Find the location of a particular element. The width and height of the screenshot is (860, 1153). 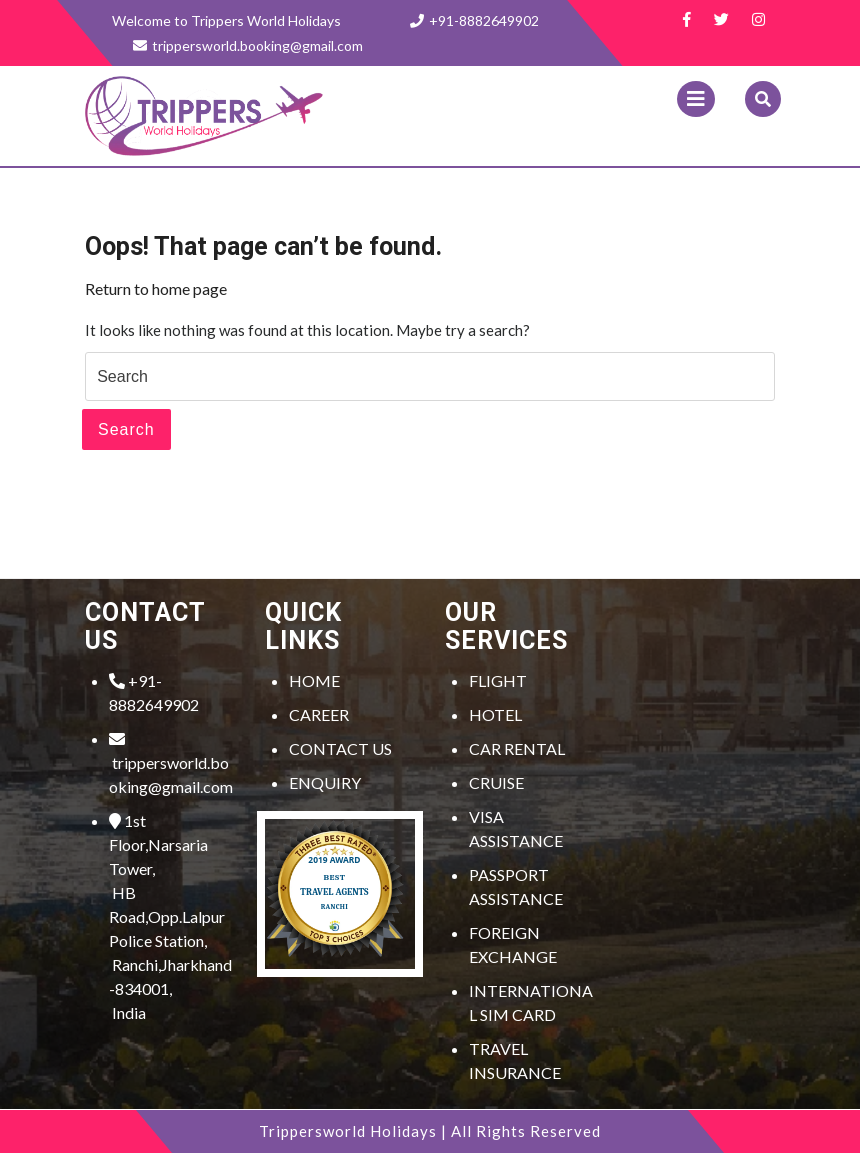

FLIGHT is located at coordinates (498, 680).